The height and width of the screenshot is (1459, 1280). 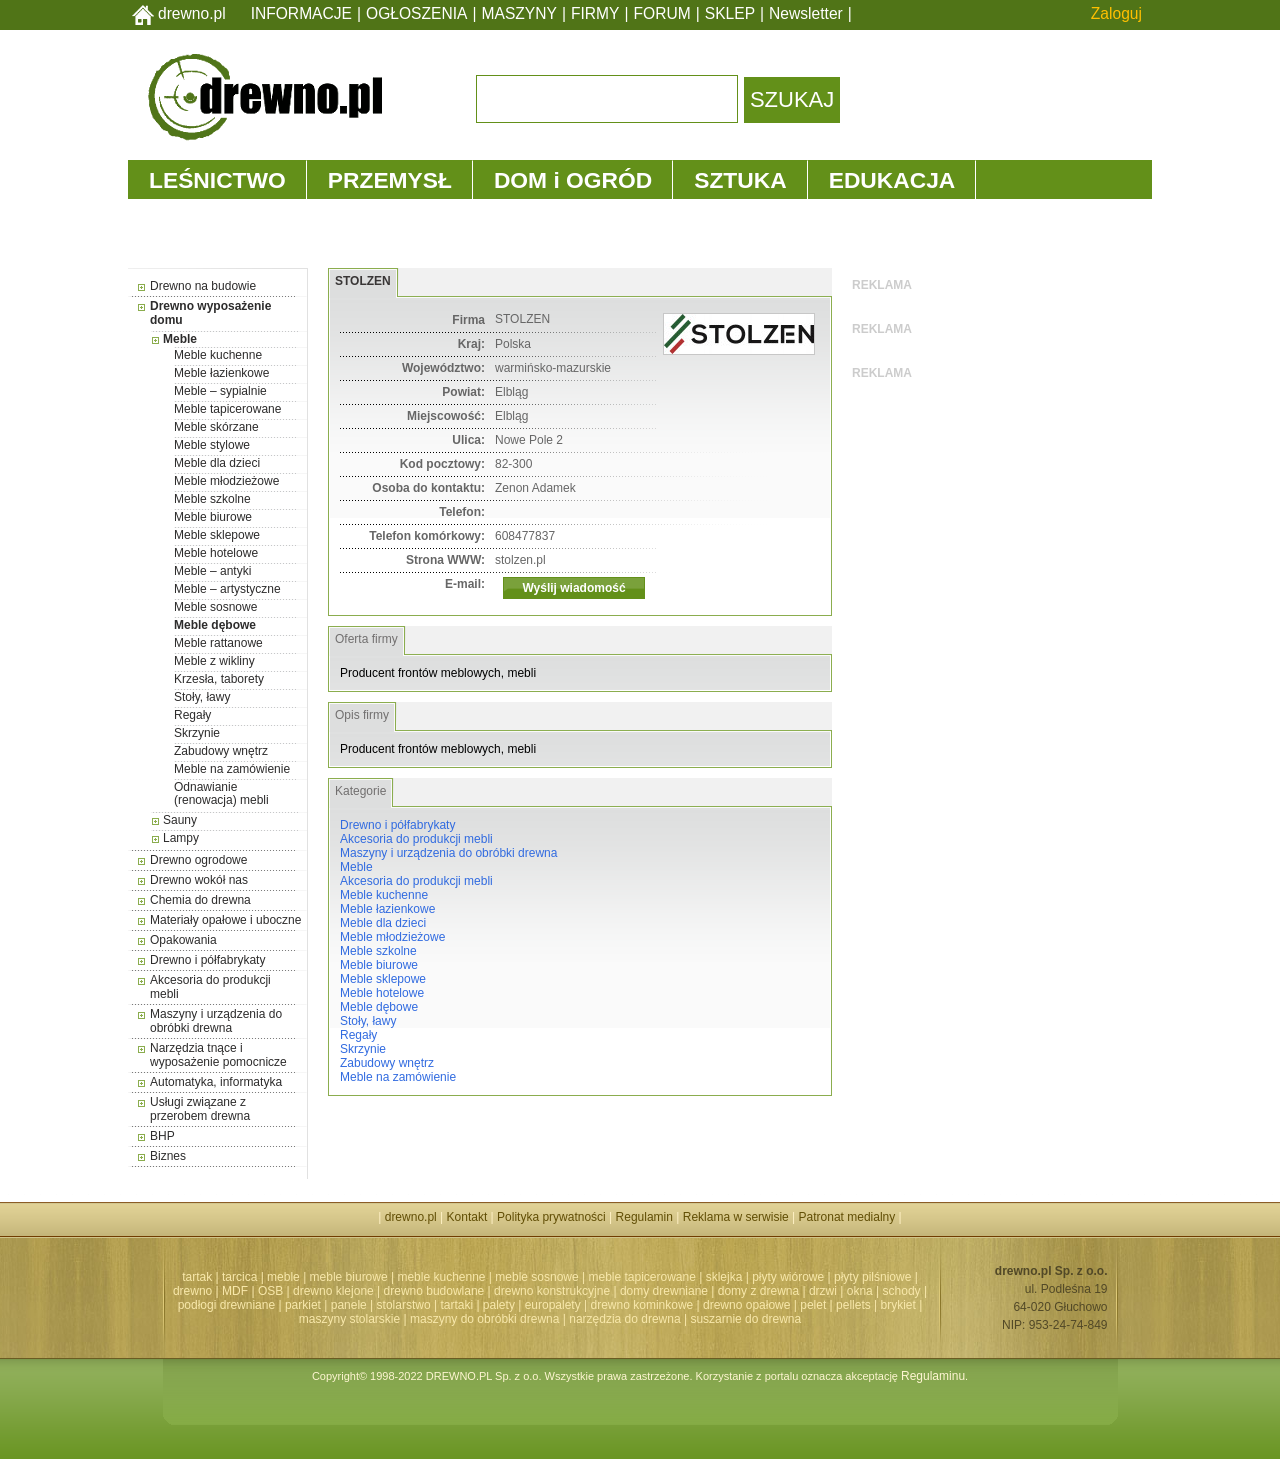 What do you see at coordinates (933, 1376) in the screenshot?
I see `Regulaminu` at bounding box center [933, 1376].